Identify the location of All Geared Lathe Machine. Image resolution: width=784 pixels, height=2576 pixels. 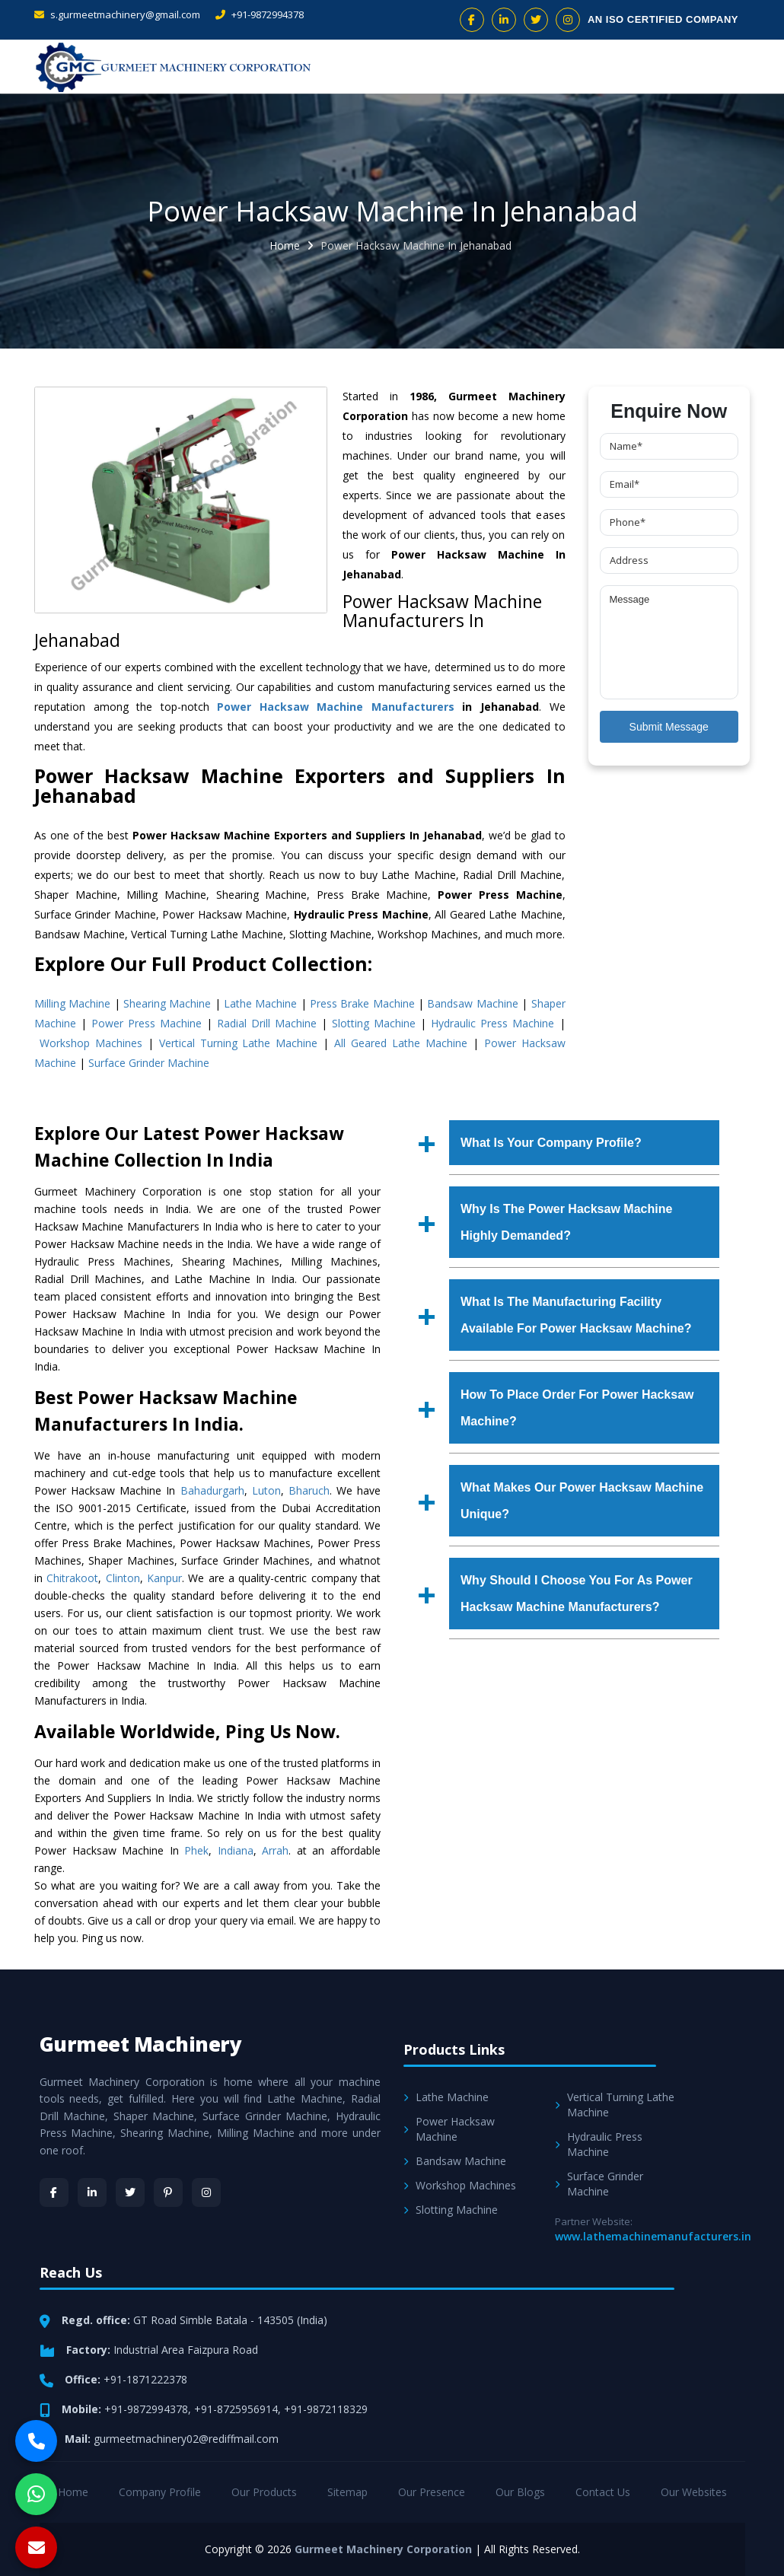
(400, 1043).